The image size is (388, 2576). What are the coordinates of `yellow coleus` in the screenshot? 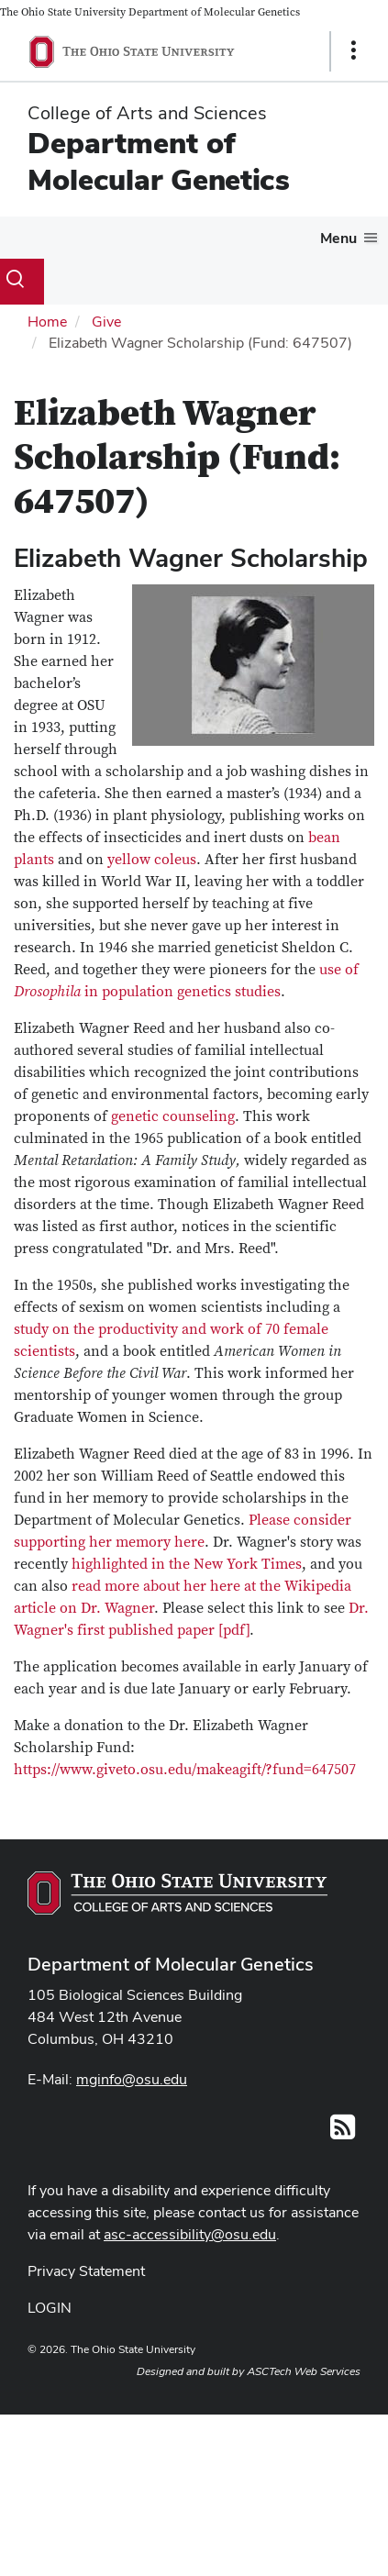 It's located at (151, 859).